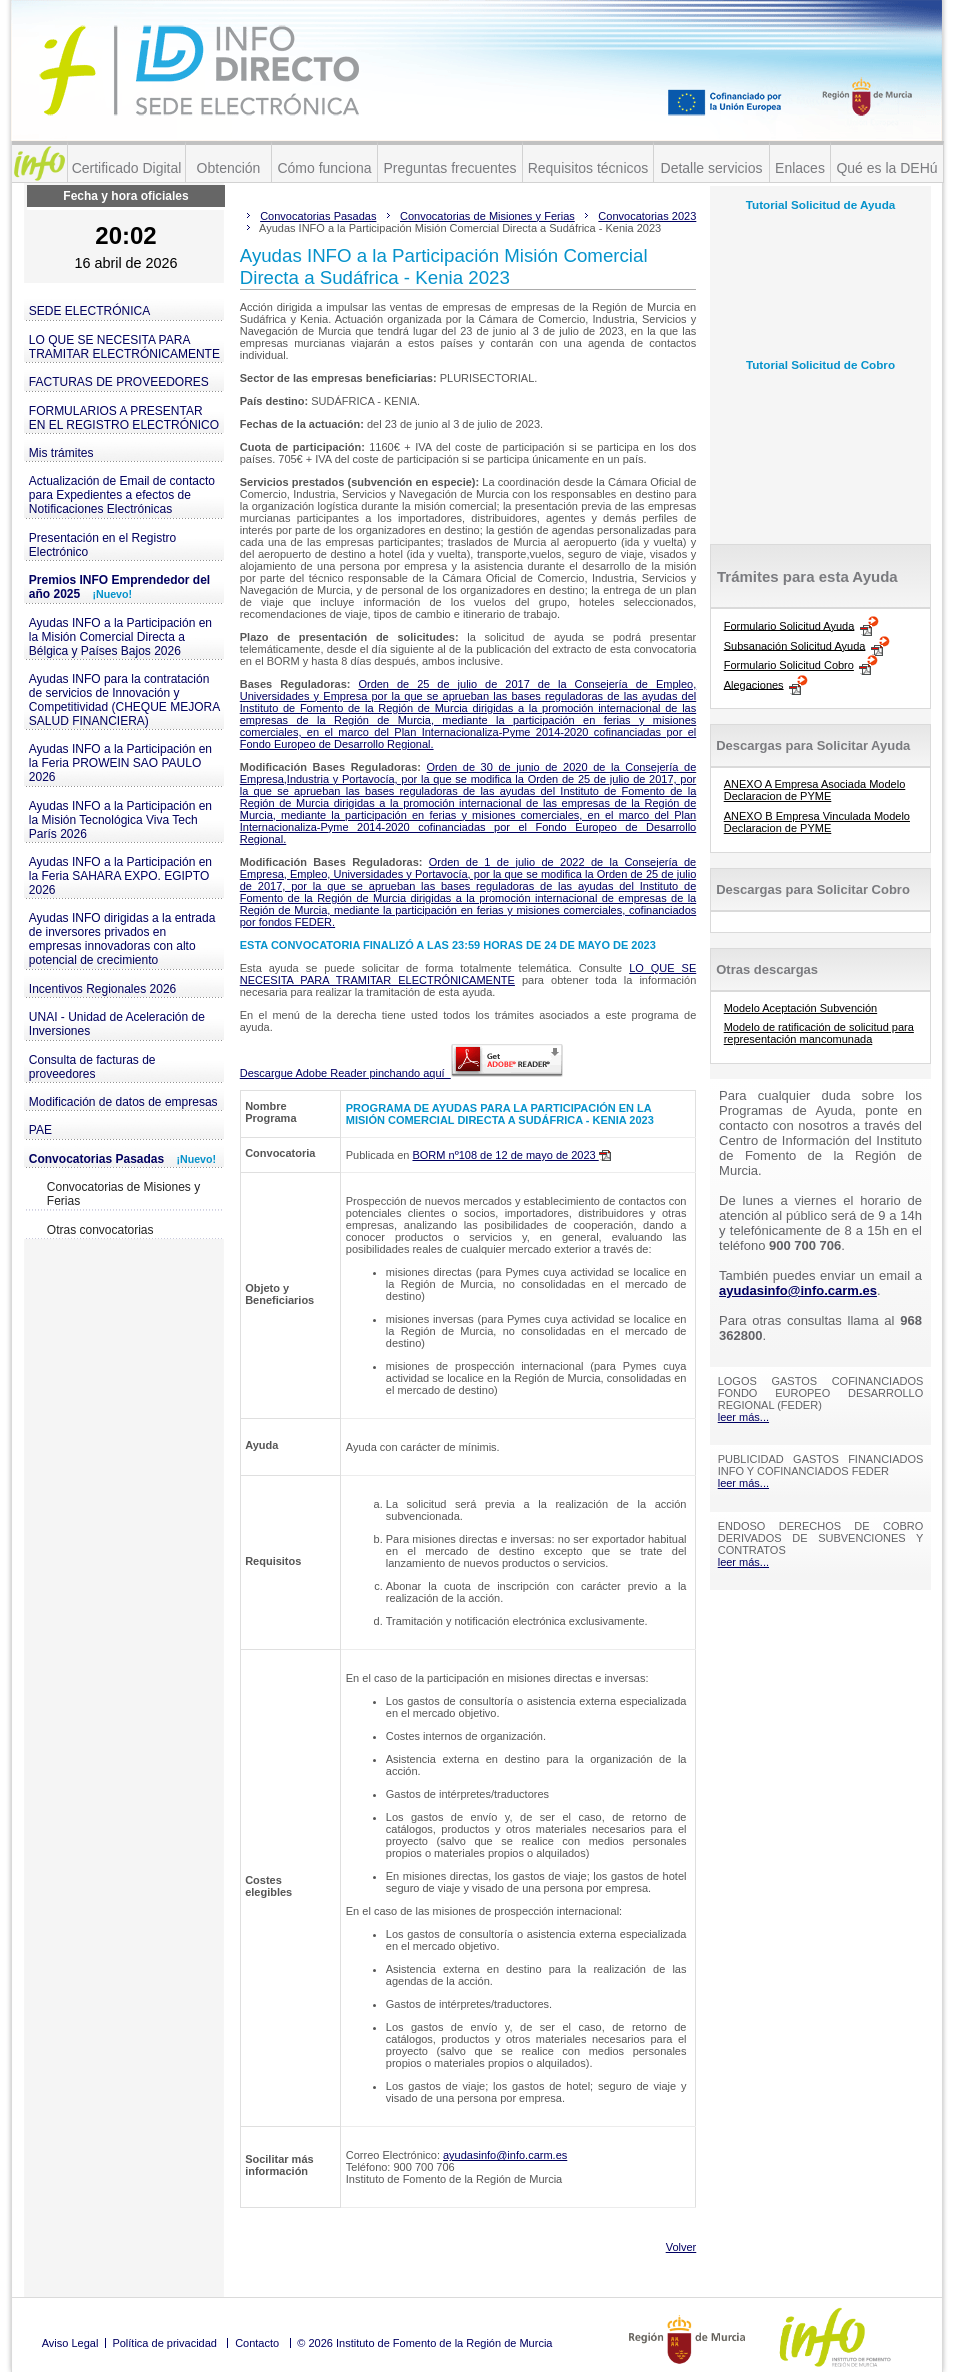 The image size is (960, 2375). Describe the element at coordinates (120, 637) in the screenshot. I see `Ayudas INFO a la Participación en la Misión Comercial Directa a Bélgica y Países Bajos 2026` at that location.